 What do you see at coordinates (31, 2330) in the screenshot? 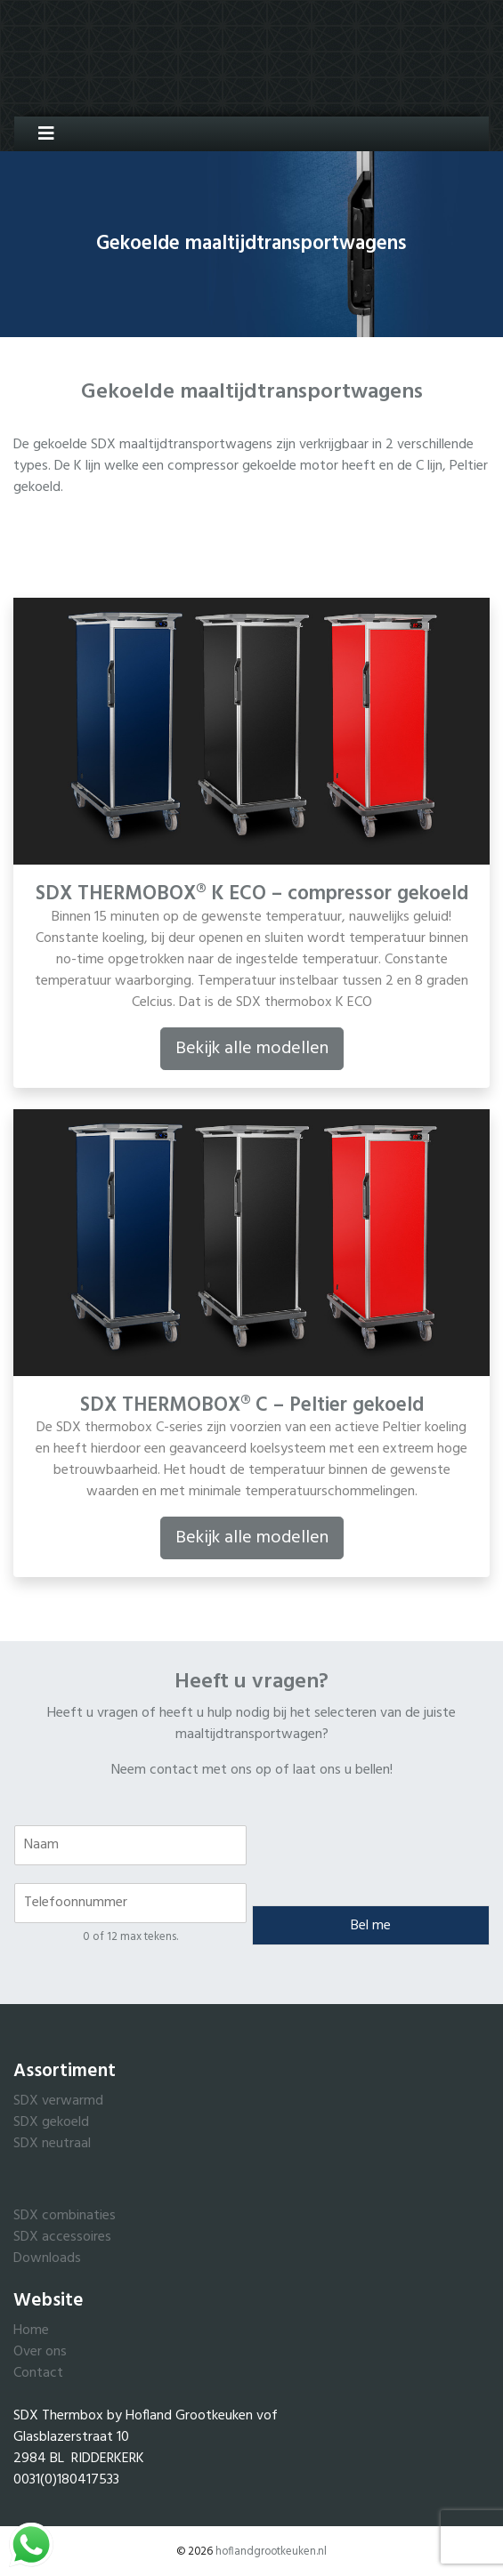
I see `Home` at bounding box center [31, 2330].